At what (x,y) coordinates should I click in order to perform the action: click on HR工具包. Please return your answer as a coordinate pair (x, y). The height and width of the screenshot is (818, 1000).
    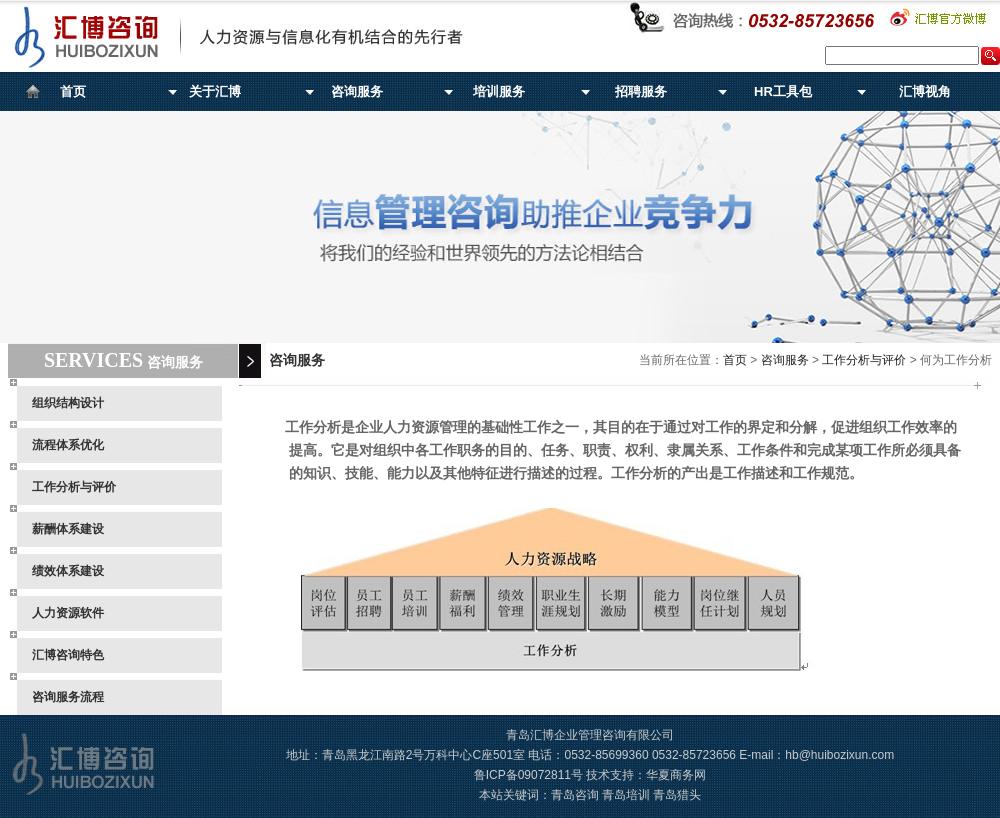
    Looking at the image, I should click on (783, 91).